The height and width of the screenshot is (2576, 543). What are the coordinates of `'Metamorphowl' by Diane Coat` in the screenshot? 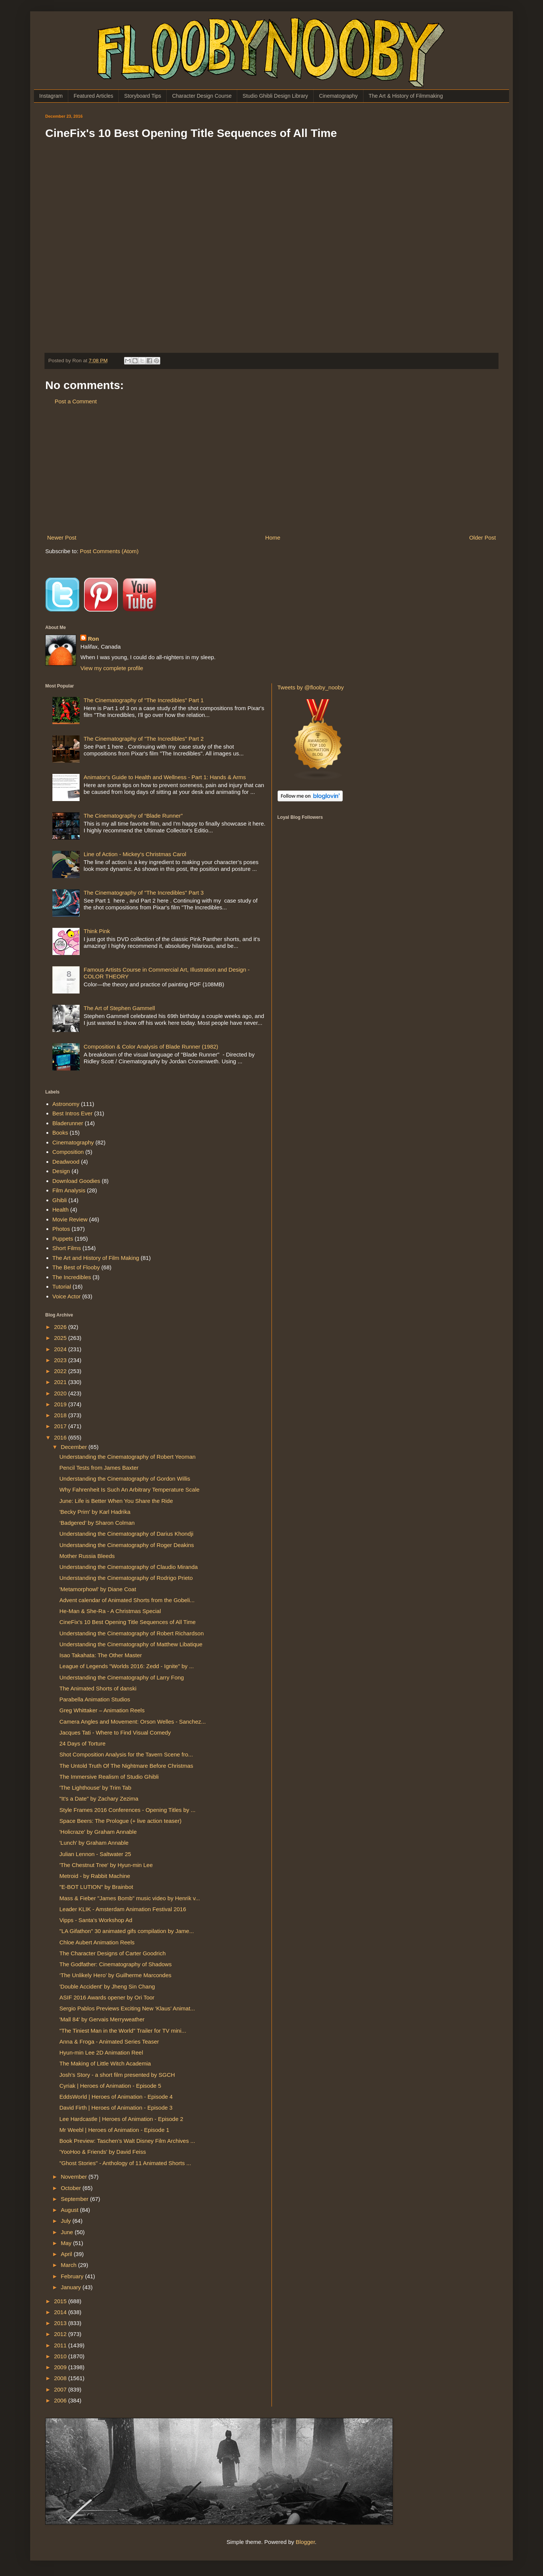 It's located at (98, 1589).